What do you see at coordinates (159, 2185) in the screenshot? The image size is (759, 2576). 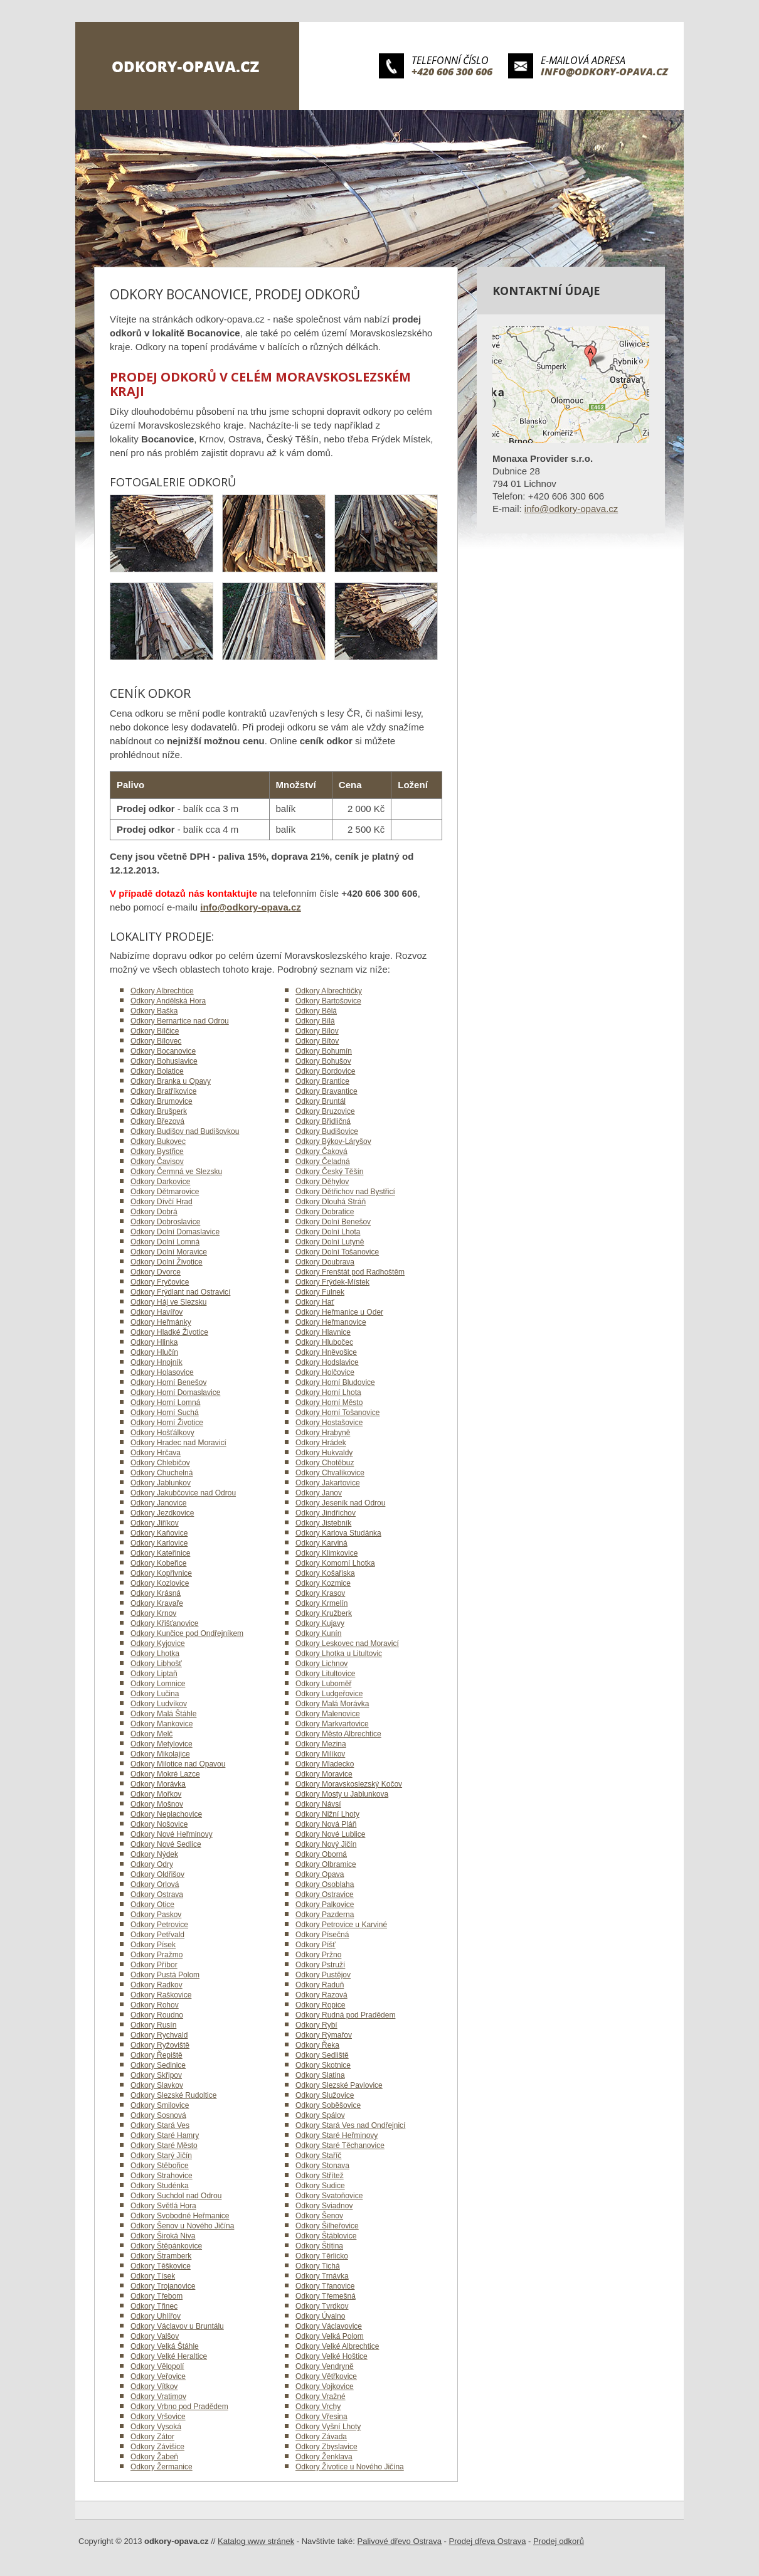 I see `Odkory Studénka` at bounding box center [159, 2185].